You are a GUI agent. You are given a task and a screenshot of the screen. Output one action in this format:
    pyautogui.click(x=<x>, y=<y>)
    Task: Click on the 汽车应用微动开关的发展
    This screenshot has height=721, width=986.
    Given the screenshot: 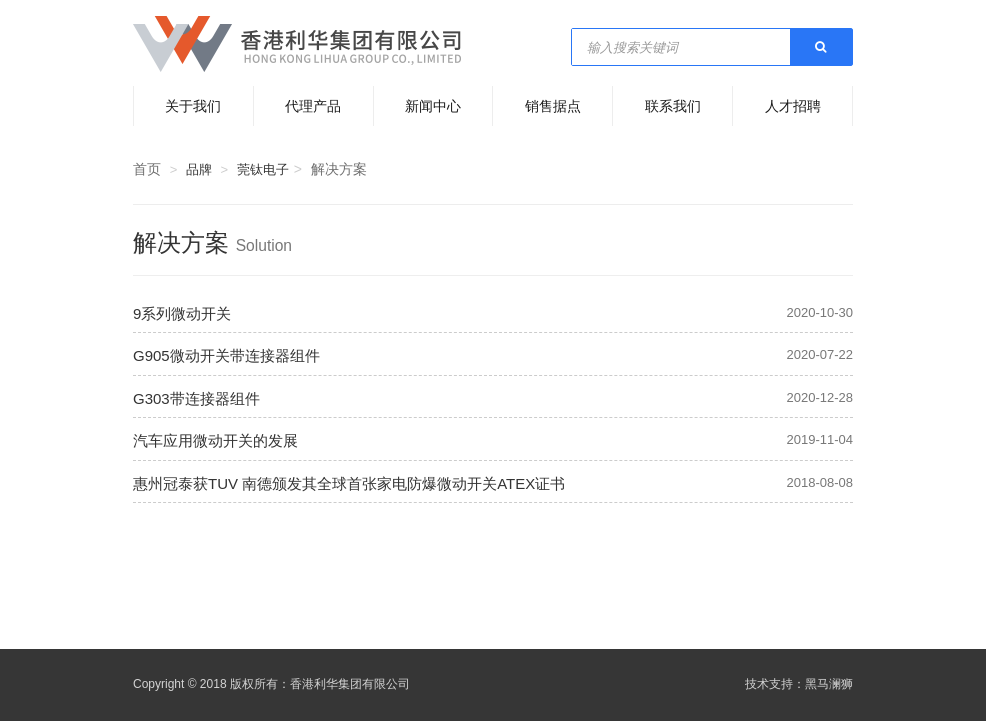 What is the action you would take?
    pyautogui.click(x=215, y=440)
    